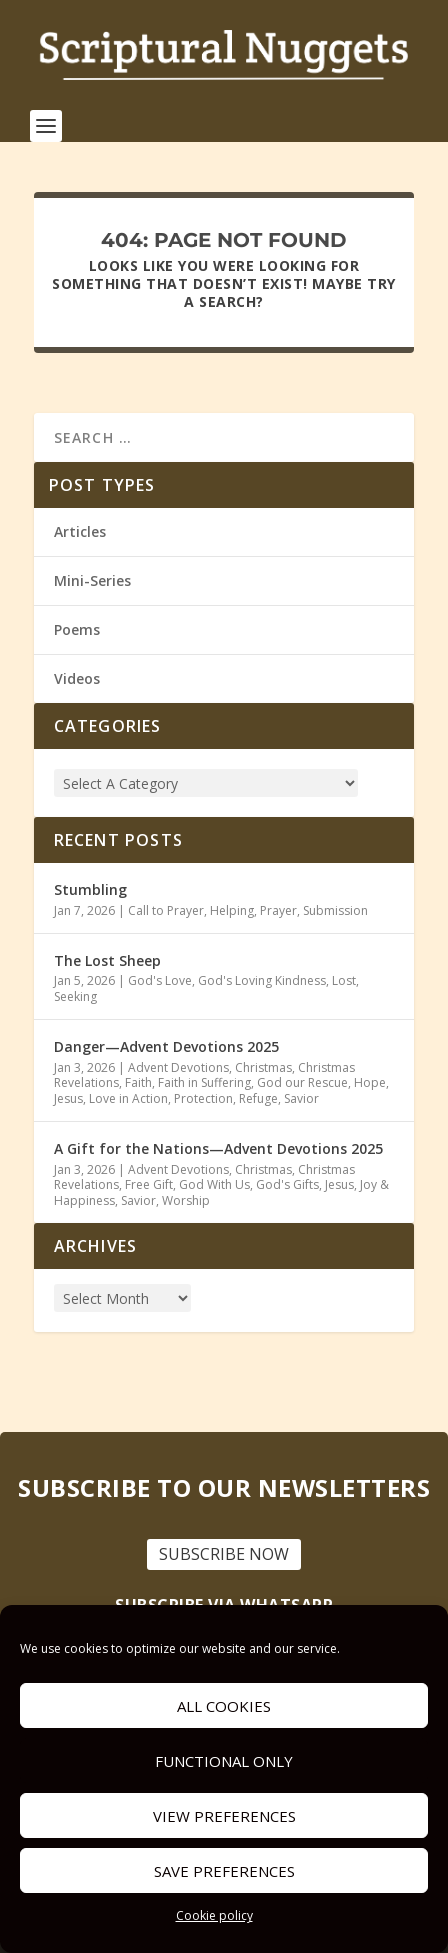 This screenshot has height=1953, width=448. Describe the element at coordinates (218, 1148) in the screenshot. I see `A Gift for the Nations—Advent Devotions 2025` at that location.